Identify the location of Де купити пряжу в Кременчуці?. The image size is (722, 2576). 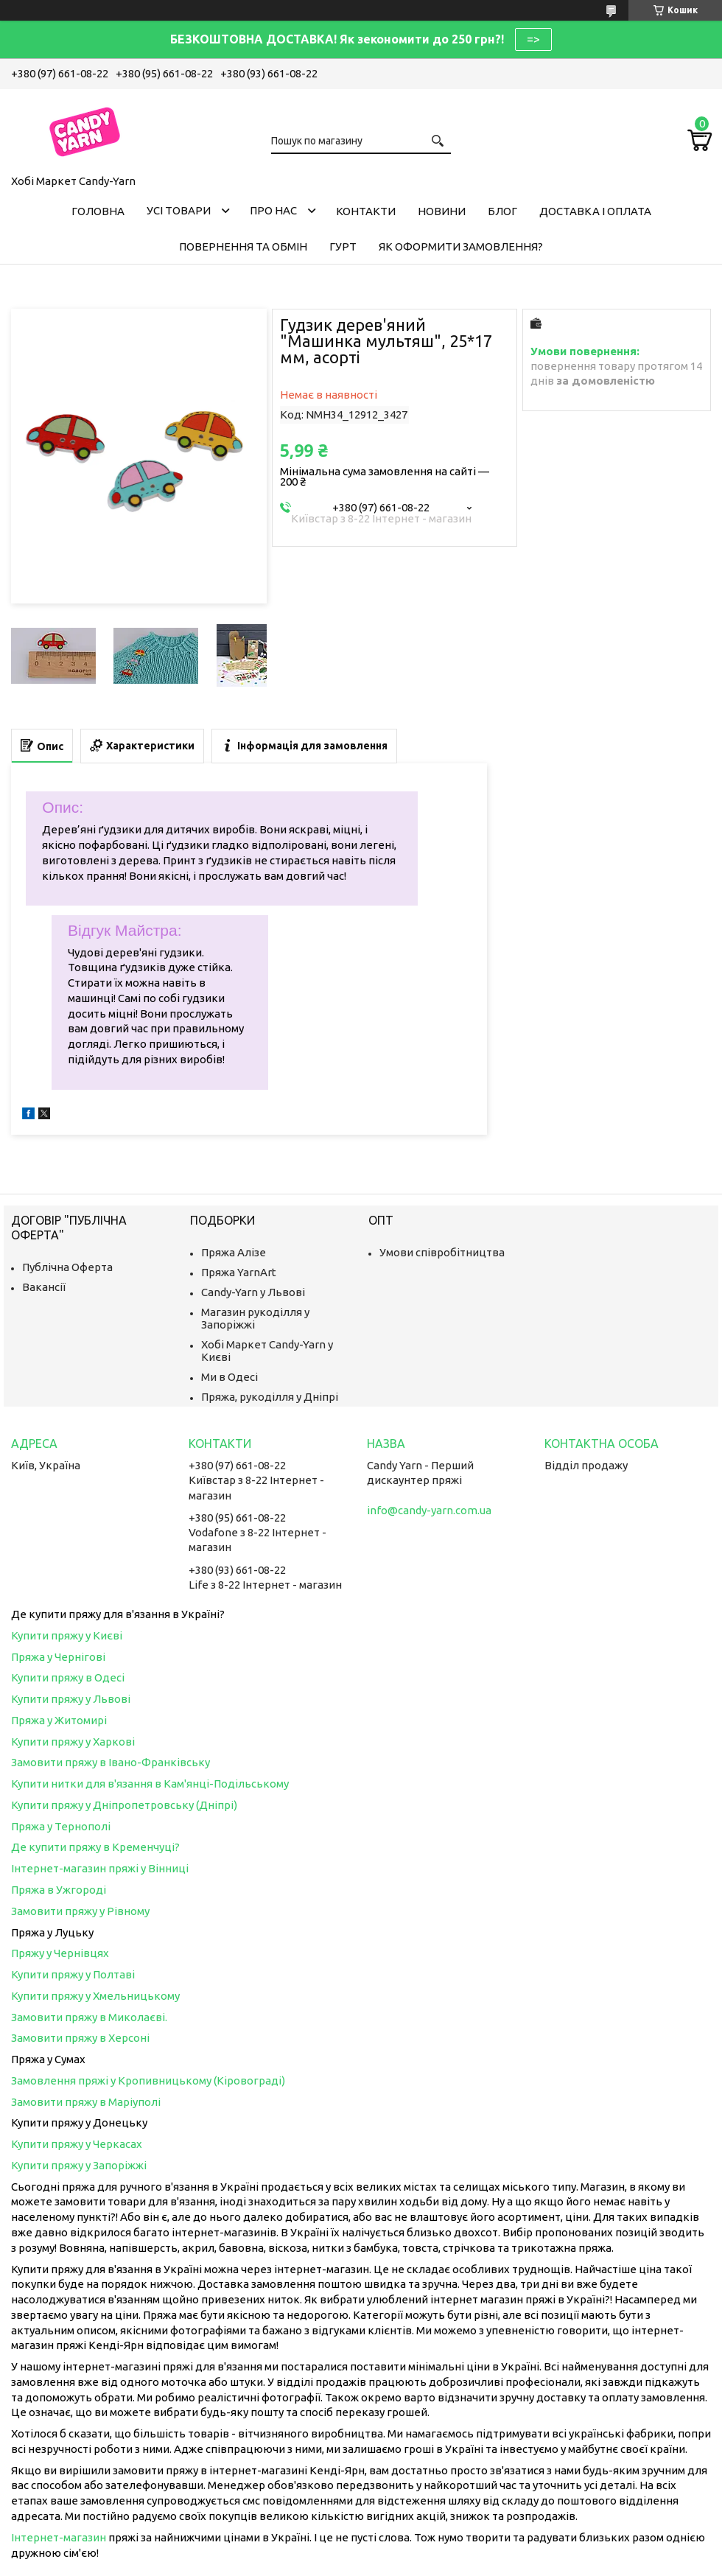
(95, 1847).